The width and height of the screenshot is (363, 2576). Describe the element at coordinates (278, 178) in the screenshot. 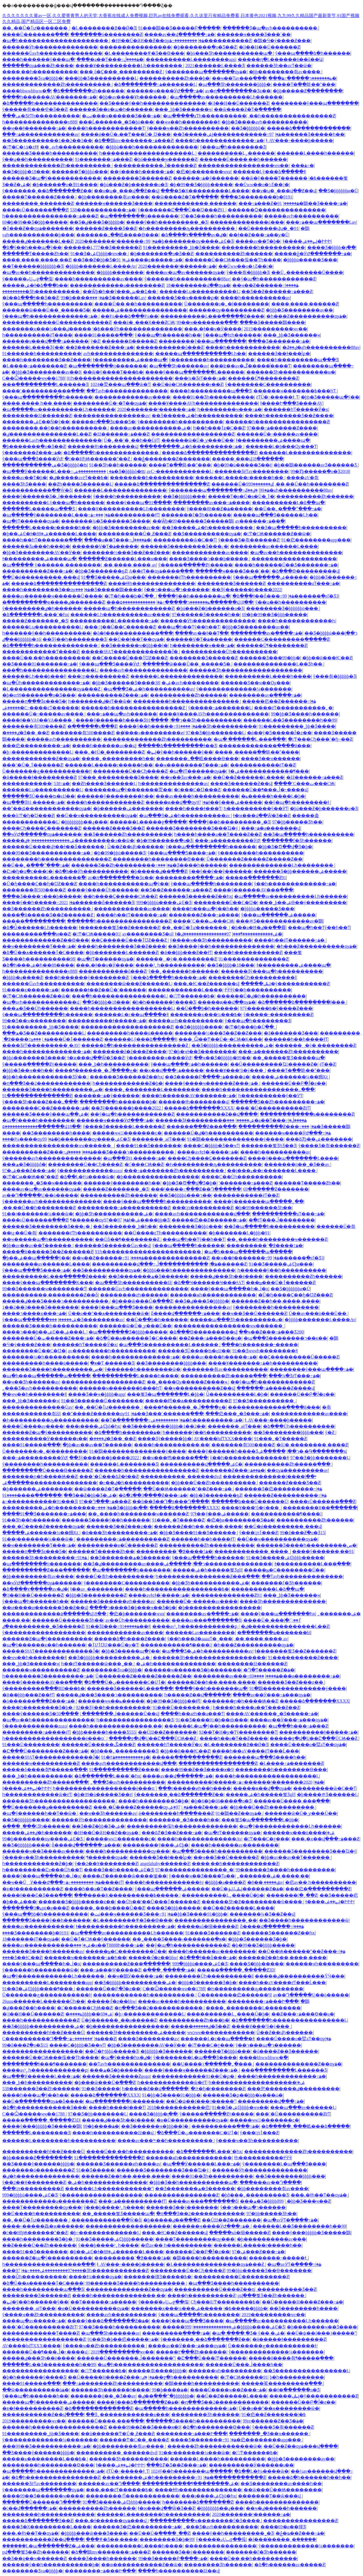

I see `��ѿ�ŷ����Ƭ���߿�` at that location.